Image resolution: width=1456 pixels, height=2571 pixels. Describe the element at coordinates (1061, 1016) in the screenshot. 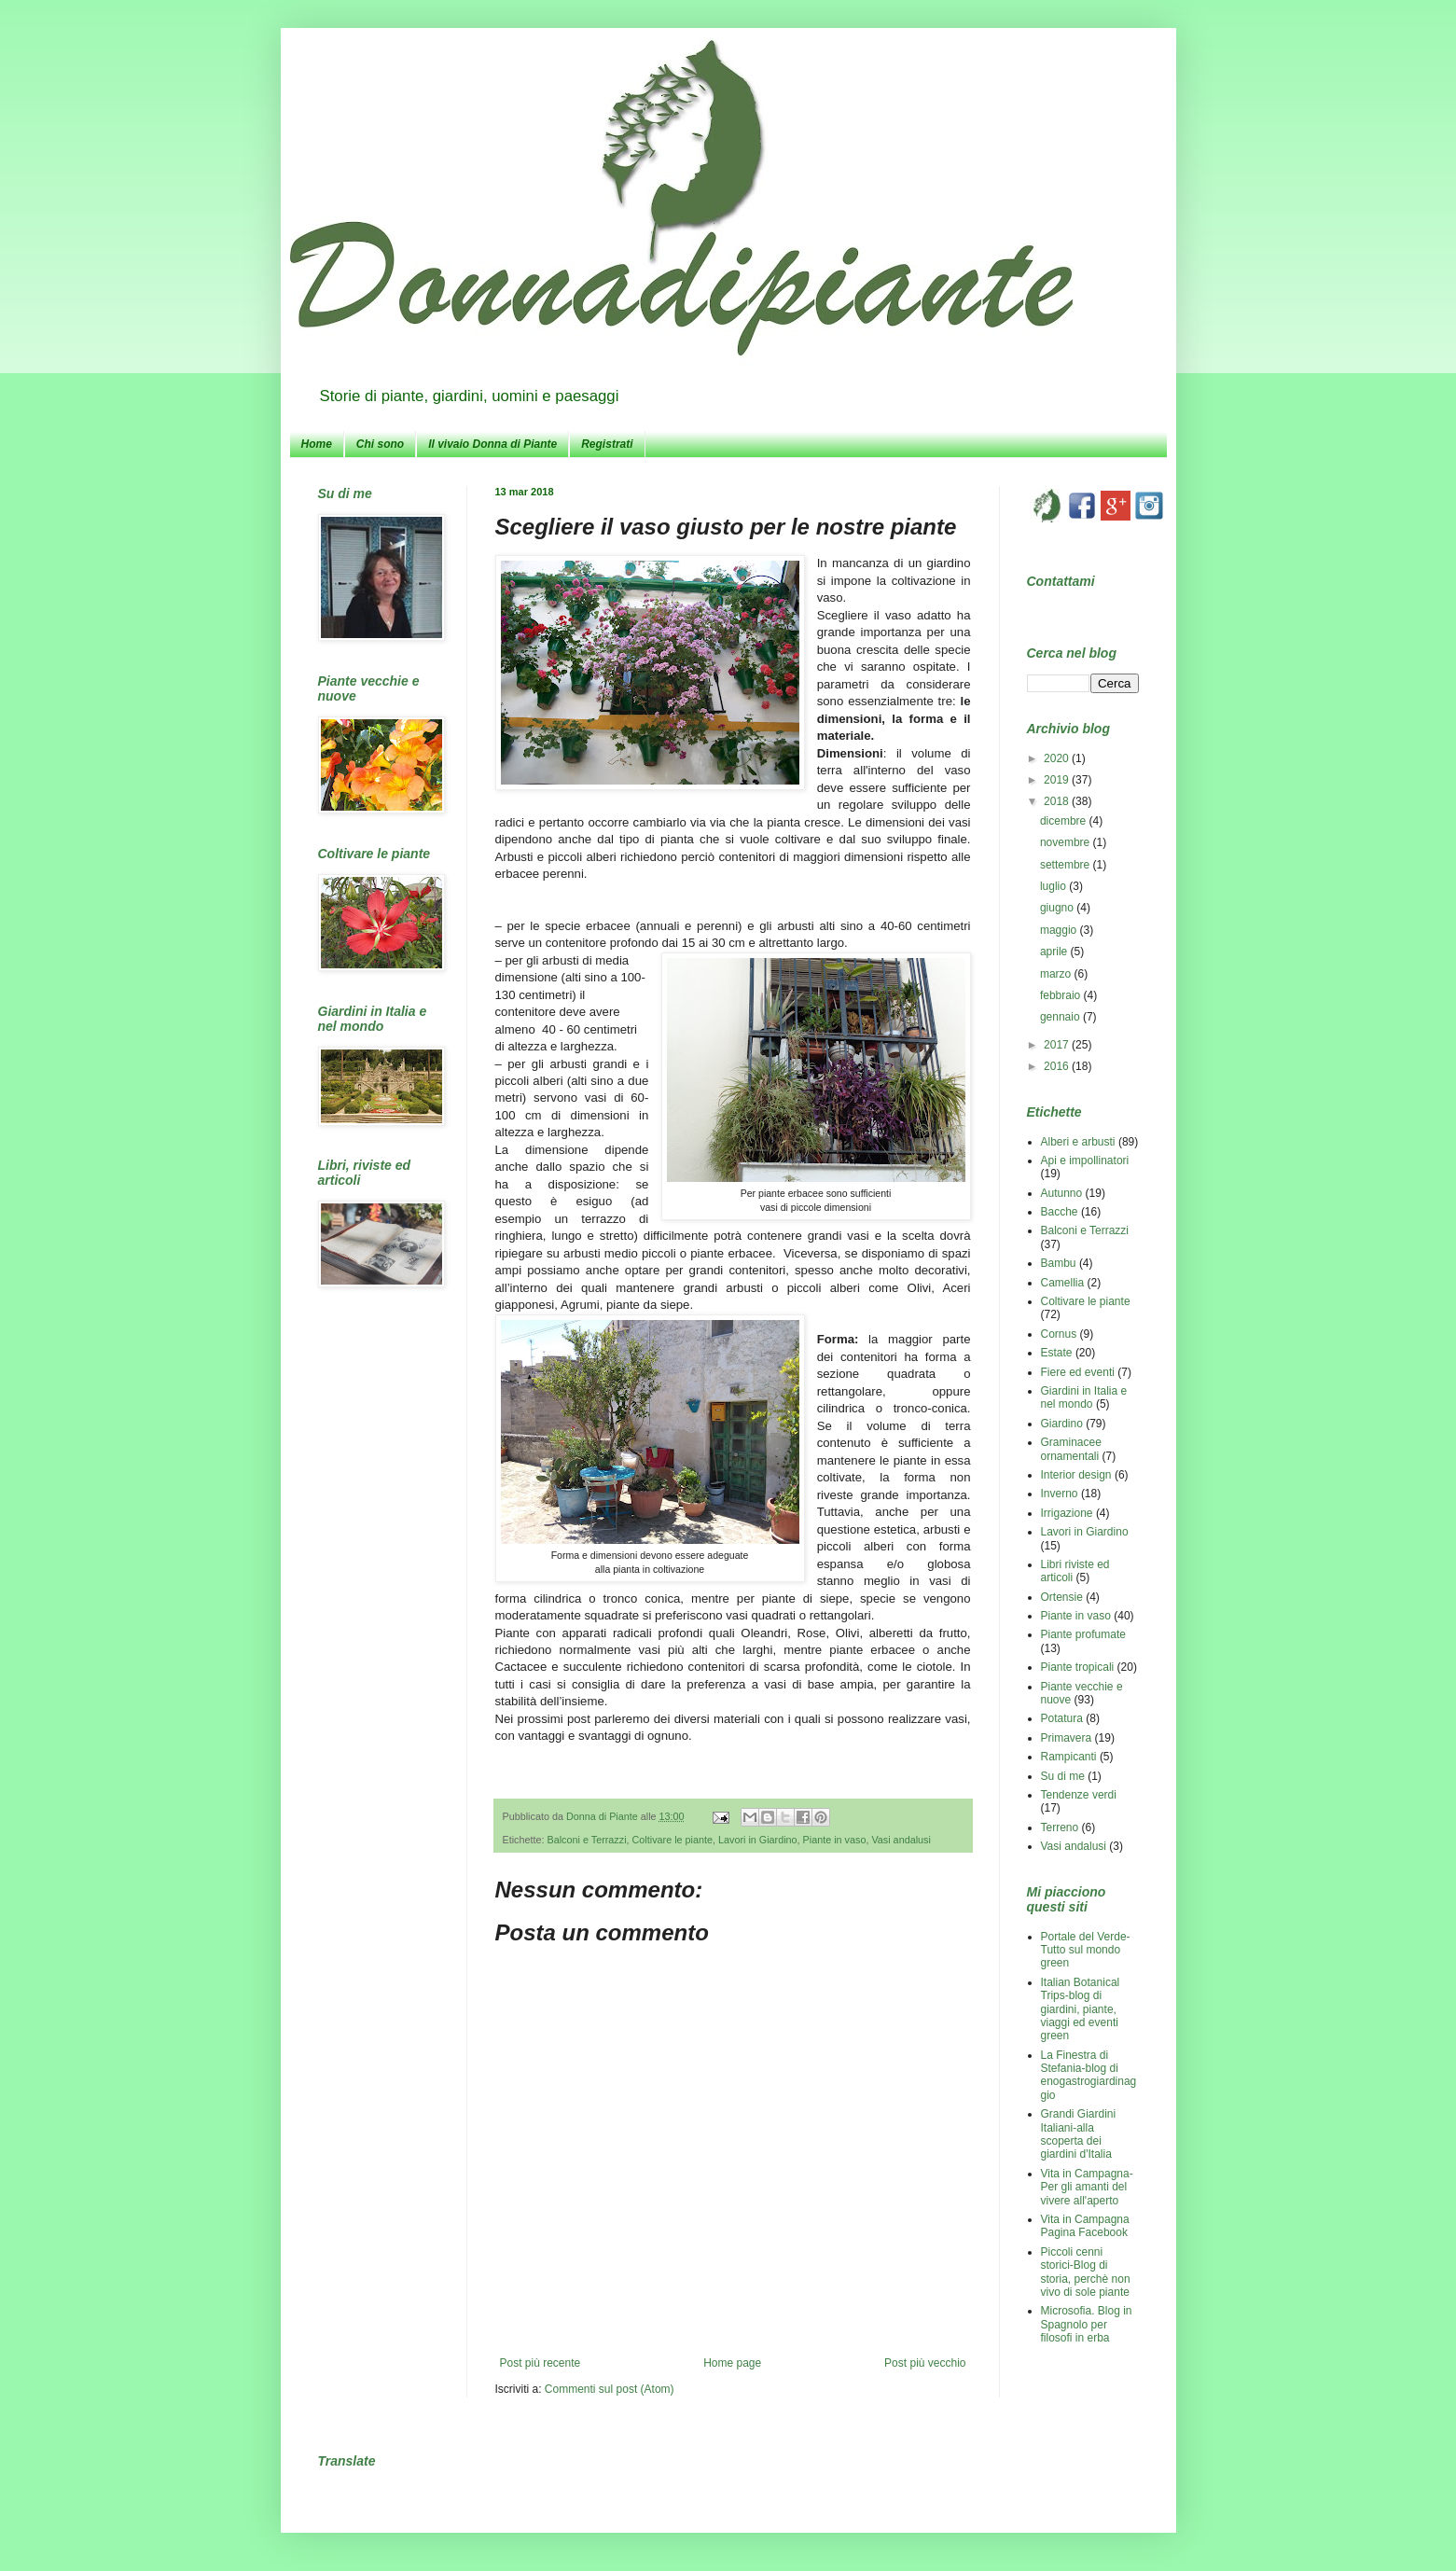

I see `gennaio` at that location.